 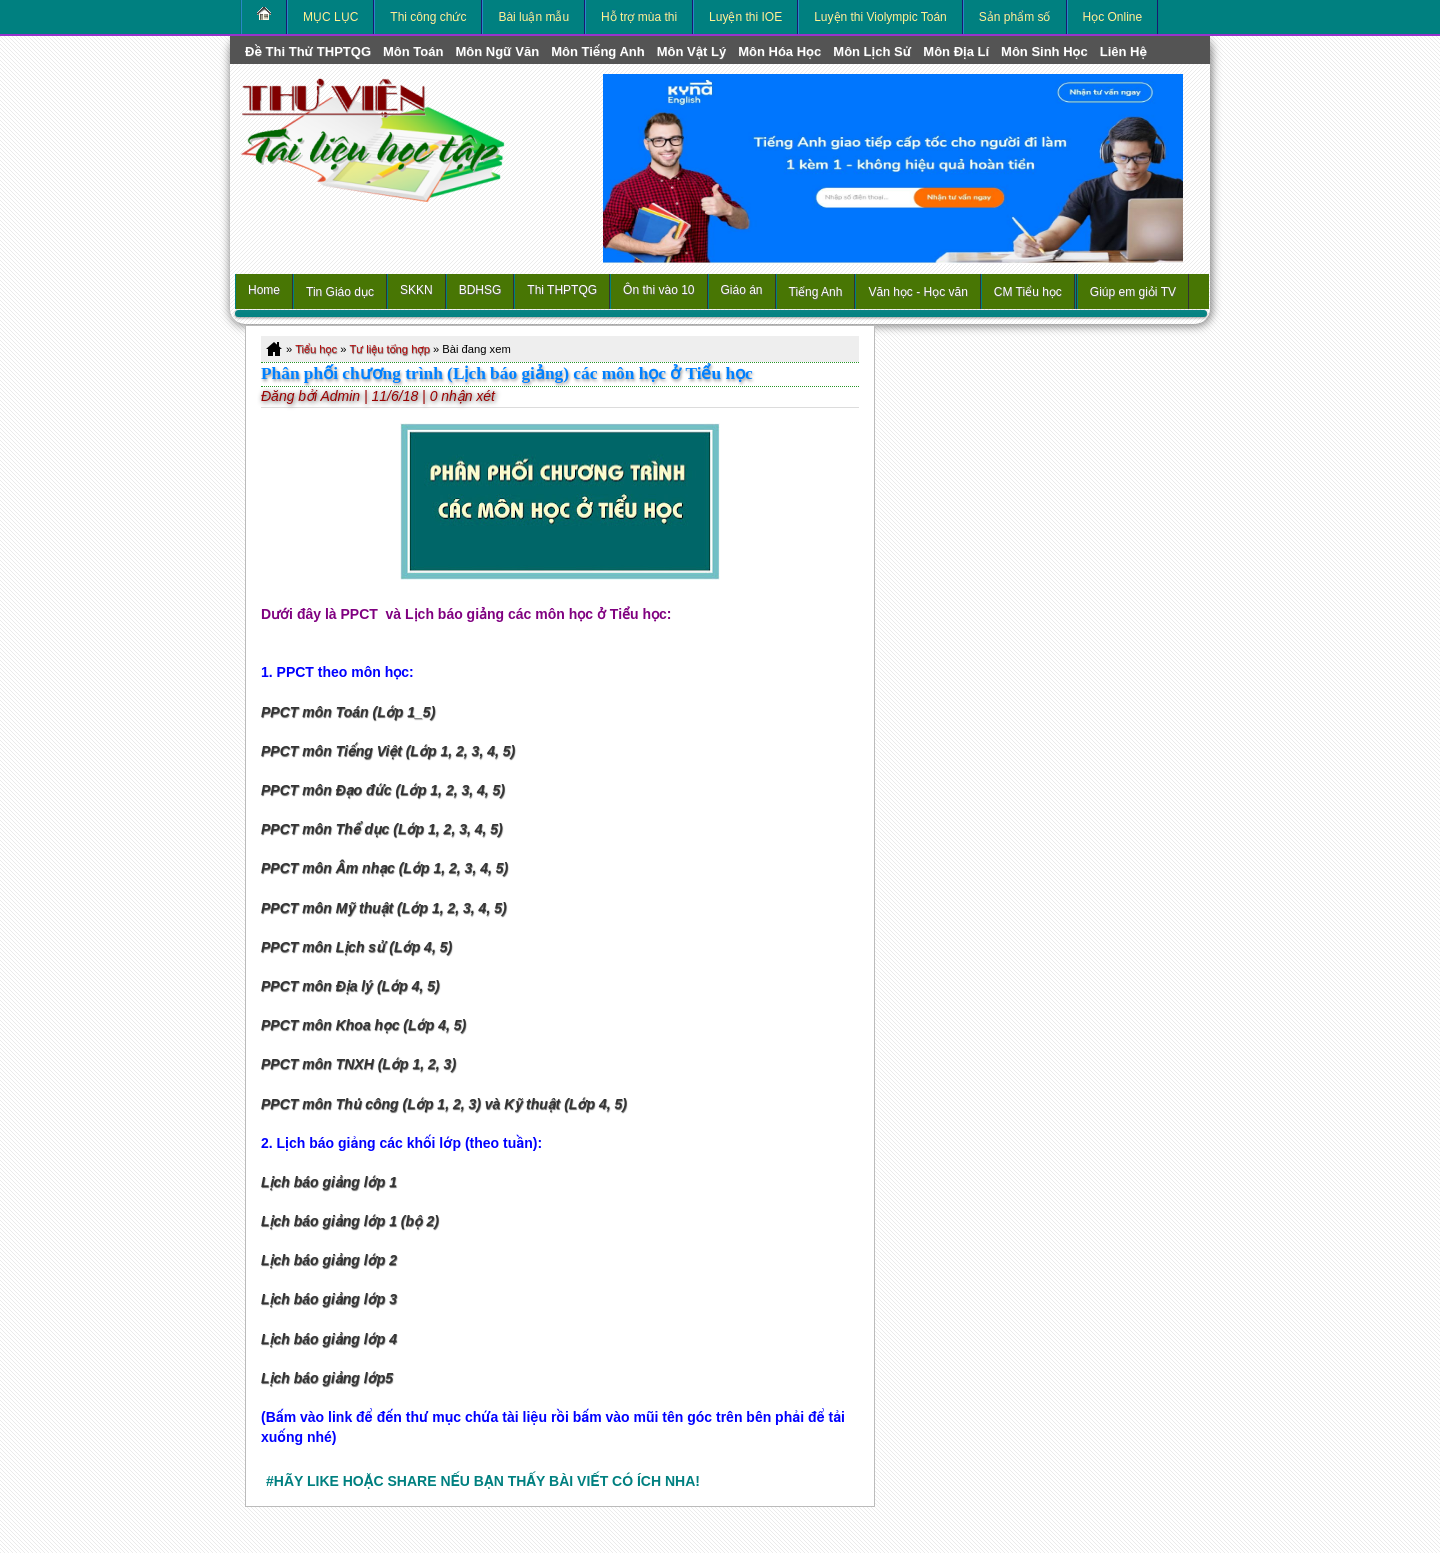 I want to click on Lịch báo giảng lớp 3, so click(x=329, y=1299).